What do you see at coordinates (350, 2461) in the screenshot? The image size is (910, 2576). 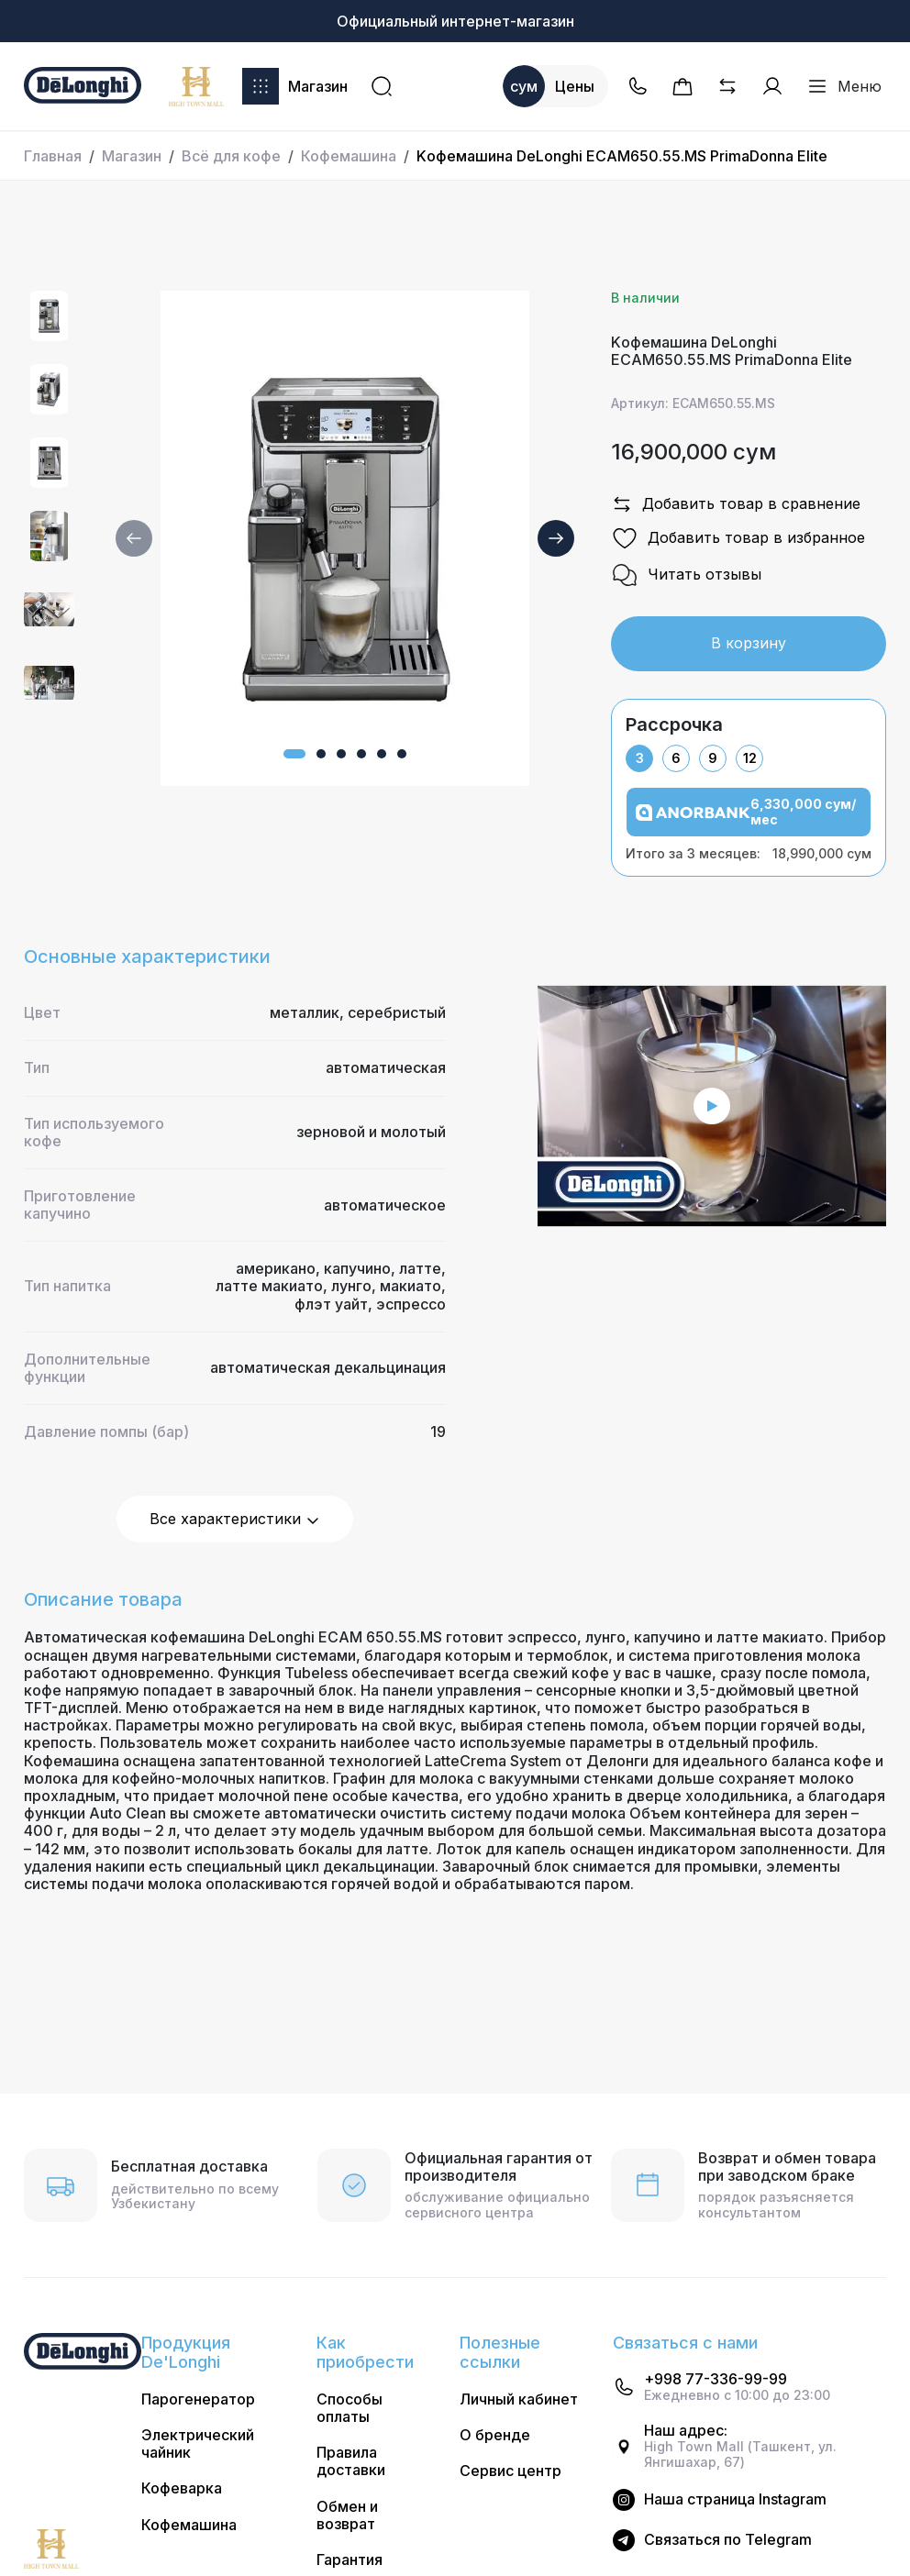 I see `Правила доставки` at bounding box center [350, 2461].